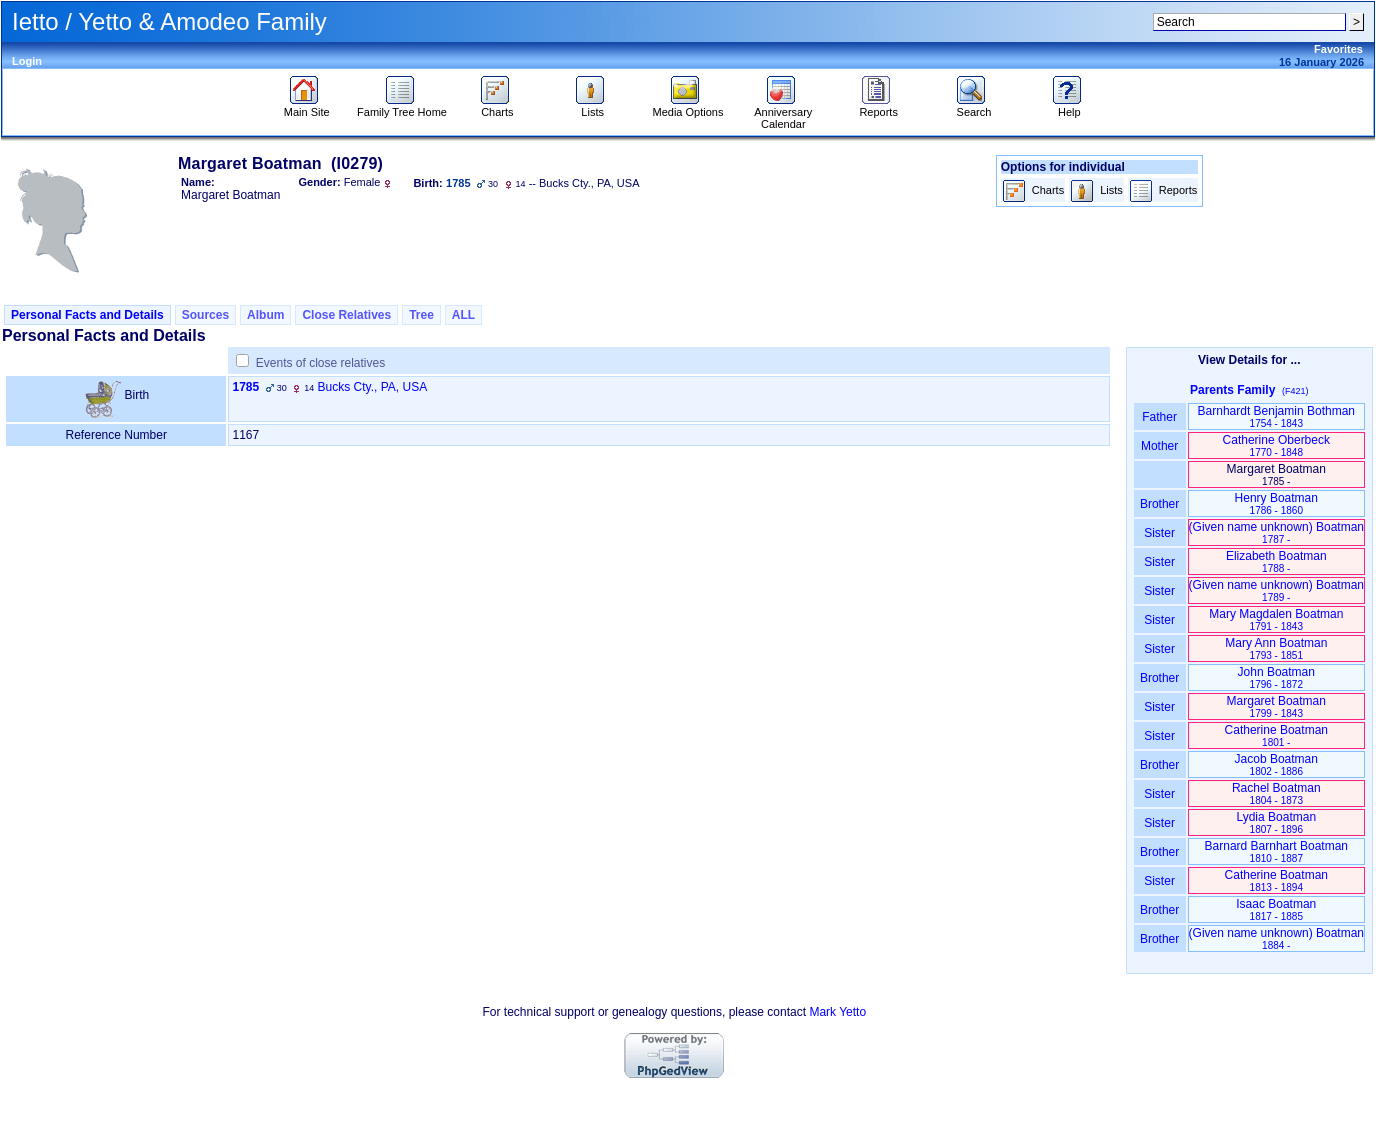 The width and height of the screenshot is (1376, 1135). Describe the element at coordinates (421, 315) in the screenshot. I see `Tree` at that location.